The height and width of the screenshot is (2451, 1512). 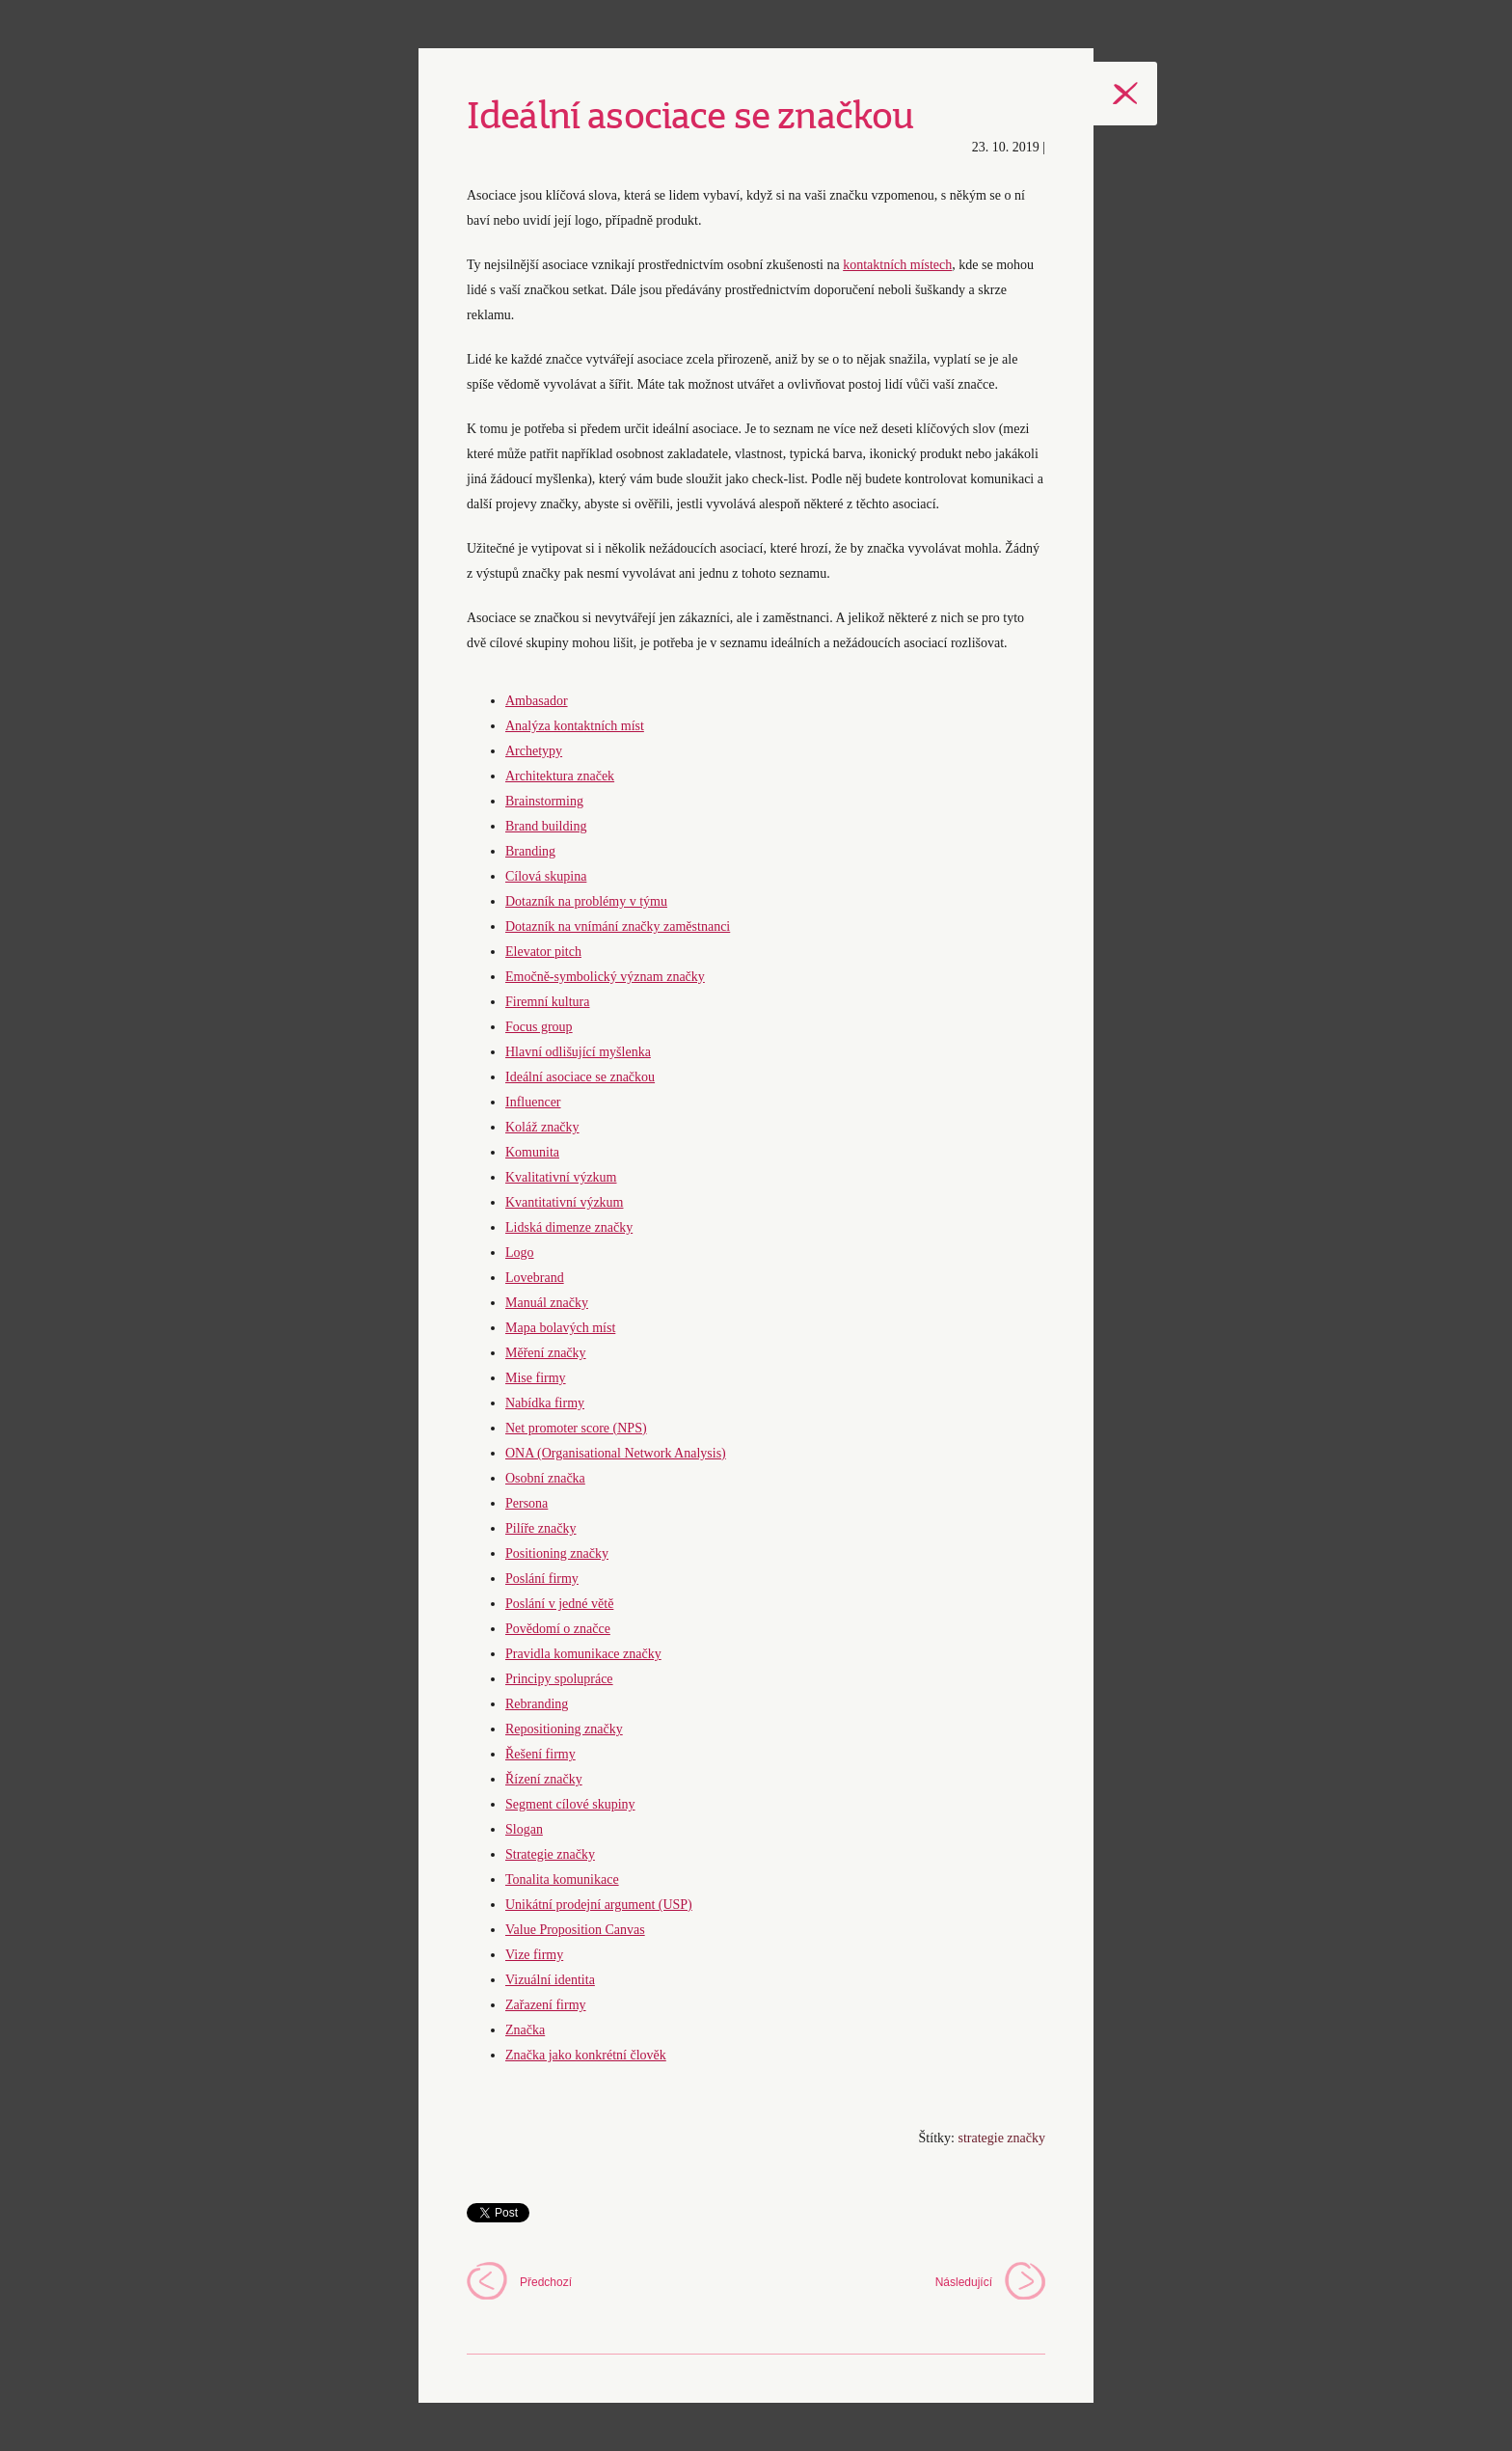 I want to click on Mapa bolavých míst, so click(x=560, y=1328).